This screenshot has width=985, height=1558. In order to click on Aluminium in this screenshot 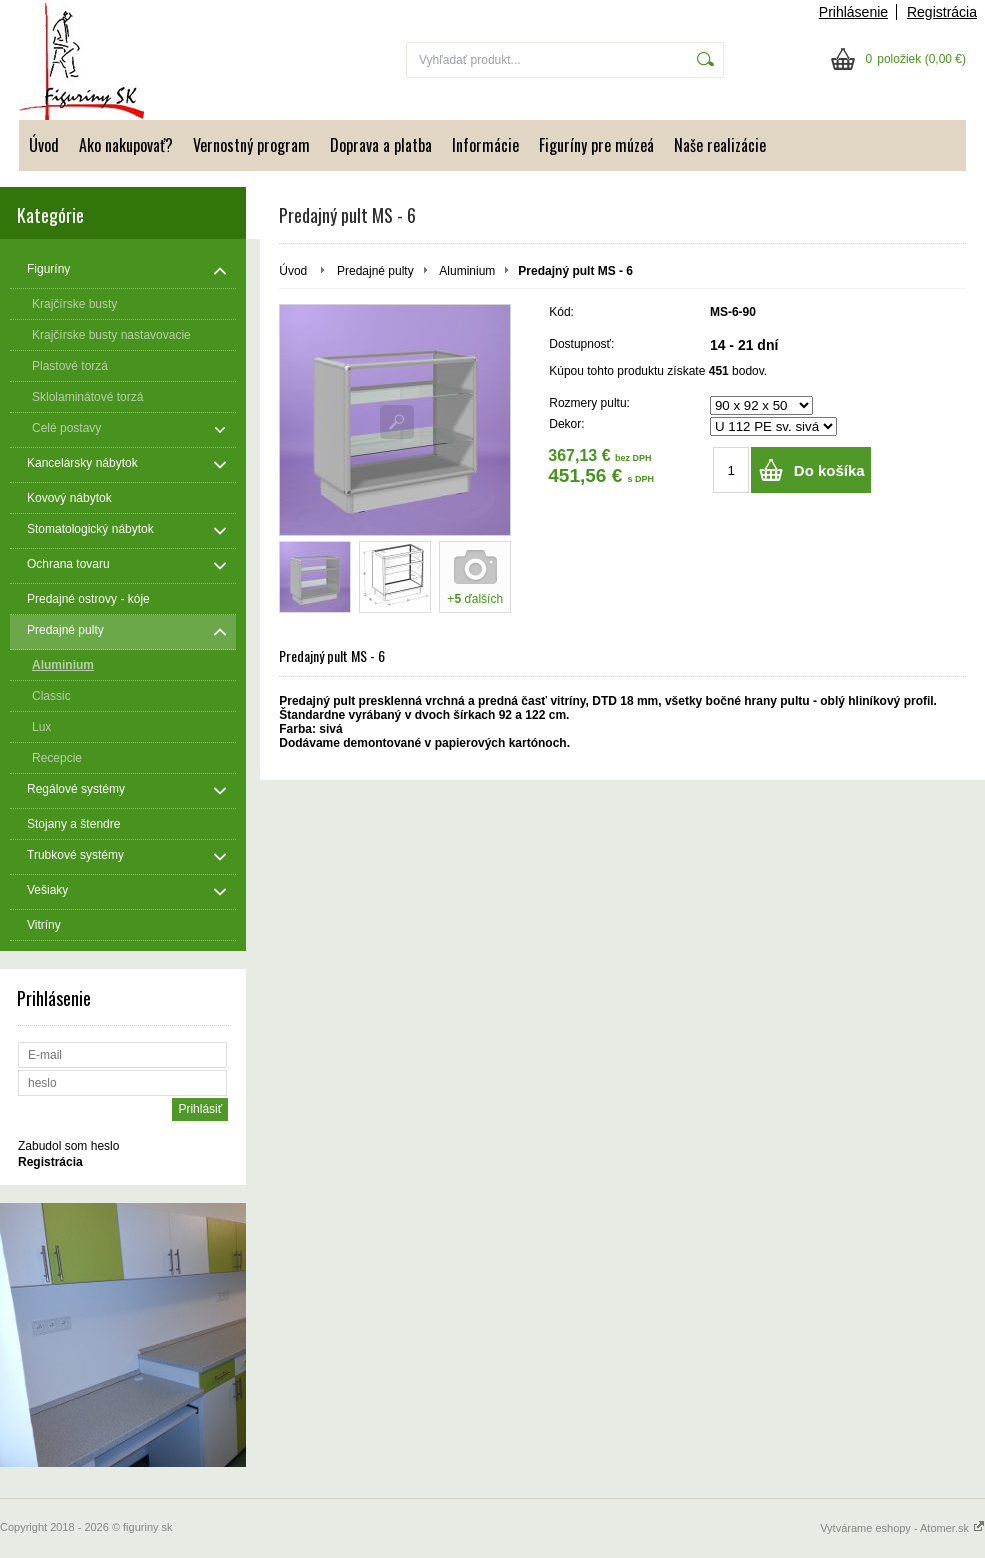, I will do `click(467, 271)`.